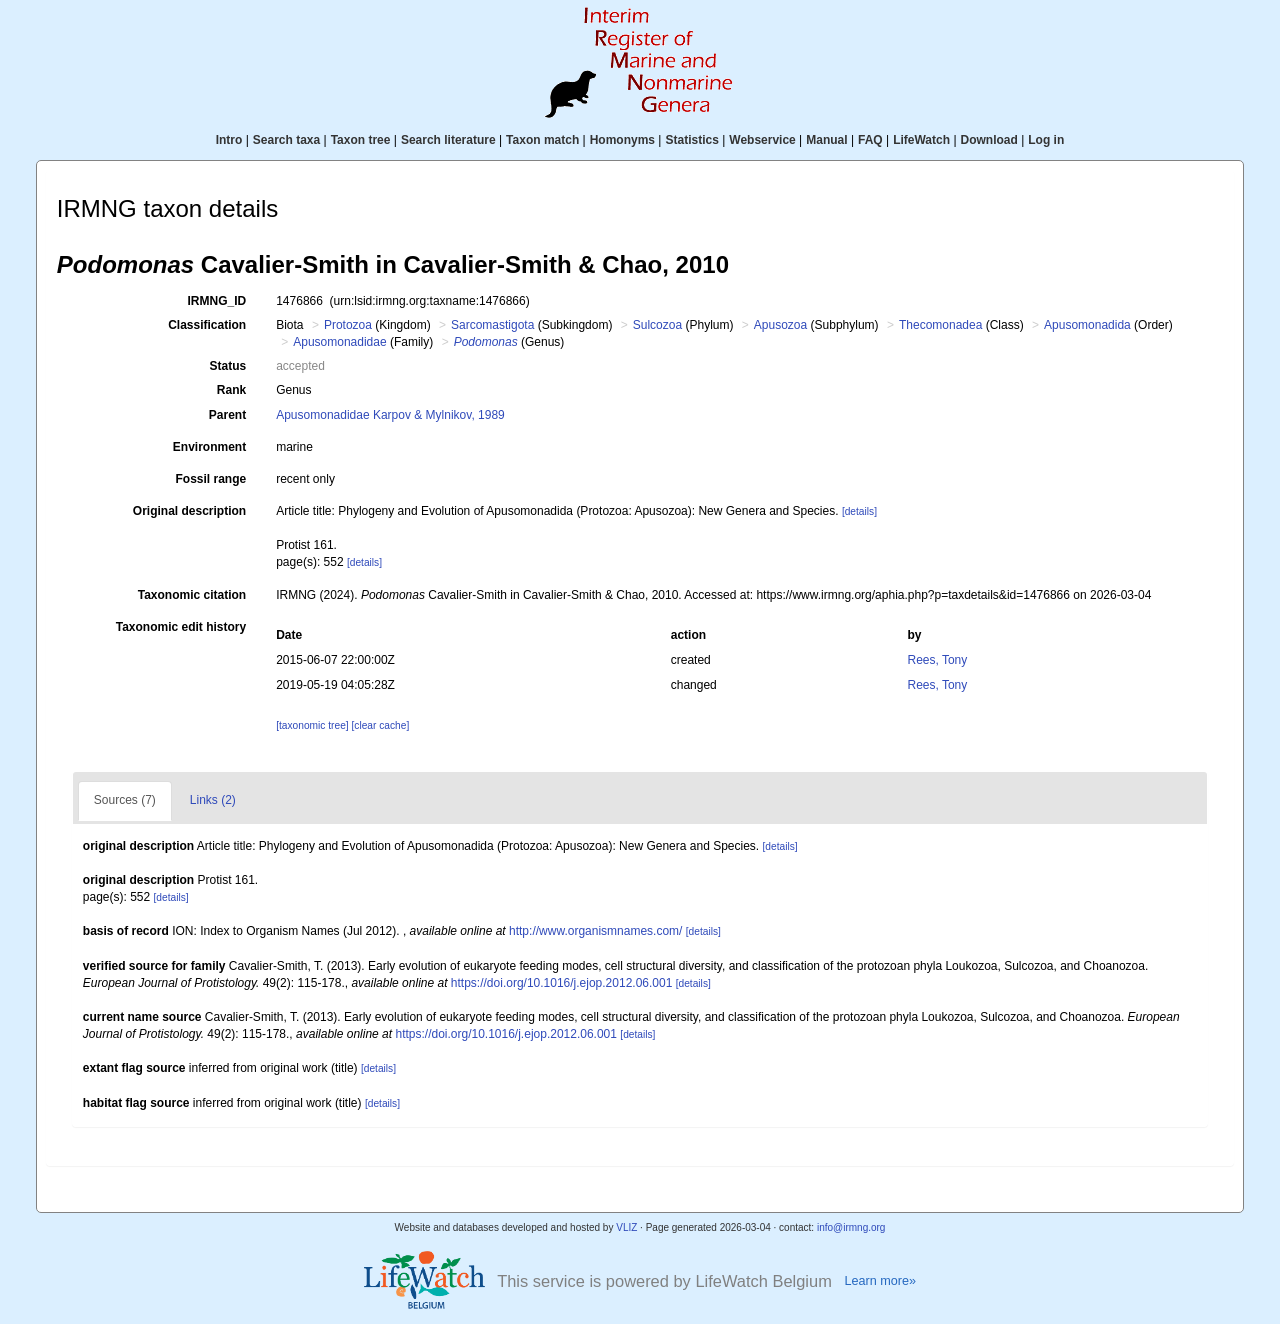  I want to click on Taxon tree, so click(361, 140).